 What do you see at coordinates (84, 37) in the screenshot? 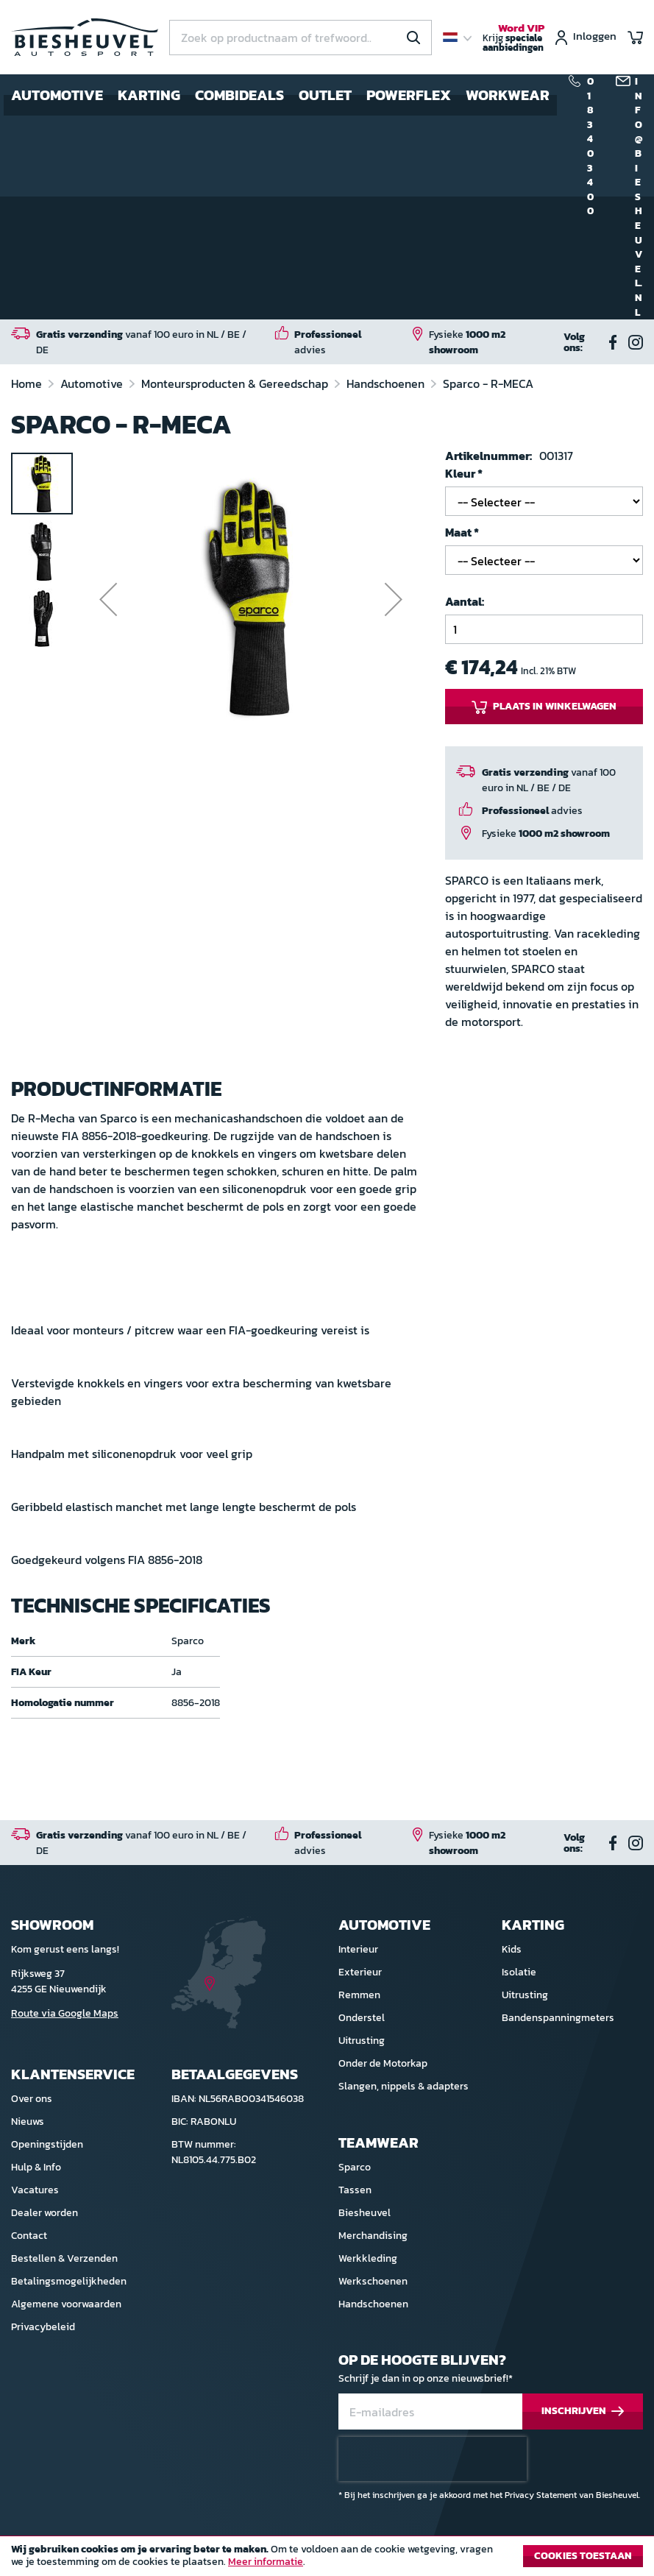
I see `[store logo]` at bounding box center [84, 37].